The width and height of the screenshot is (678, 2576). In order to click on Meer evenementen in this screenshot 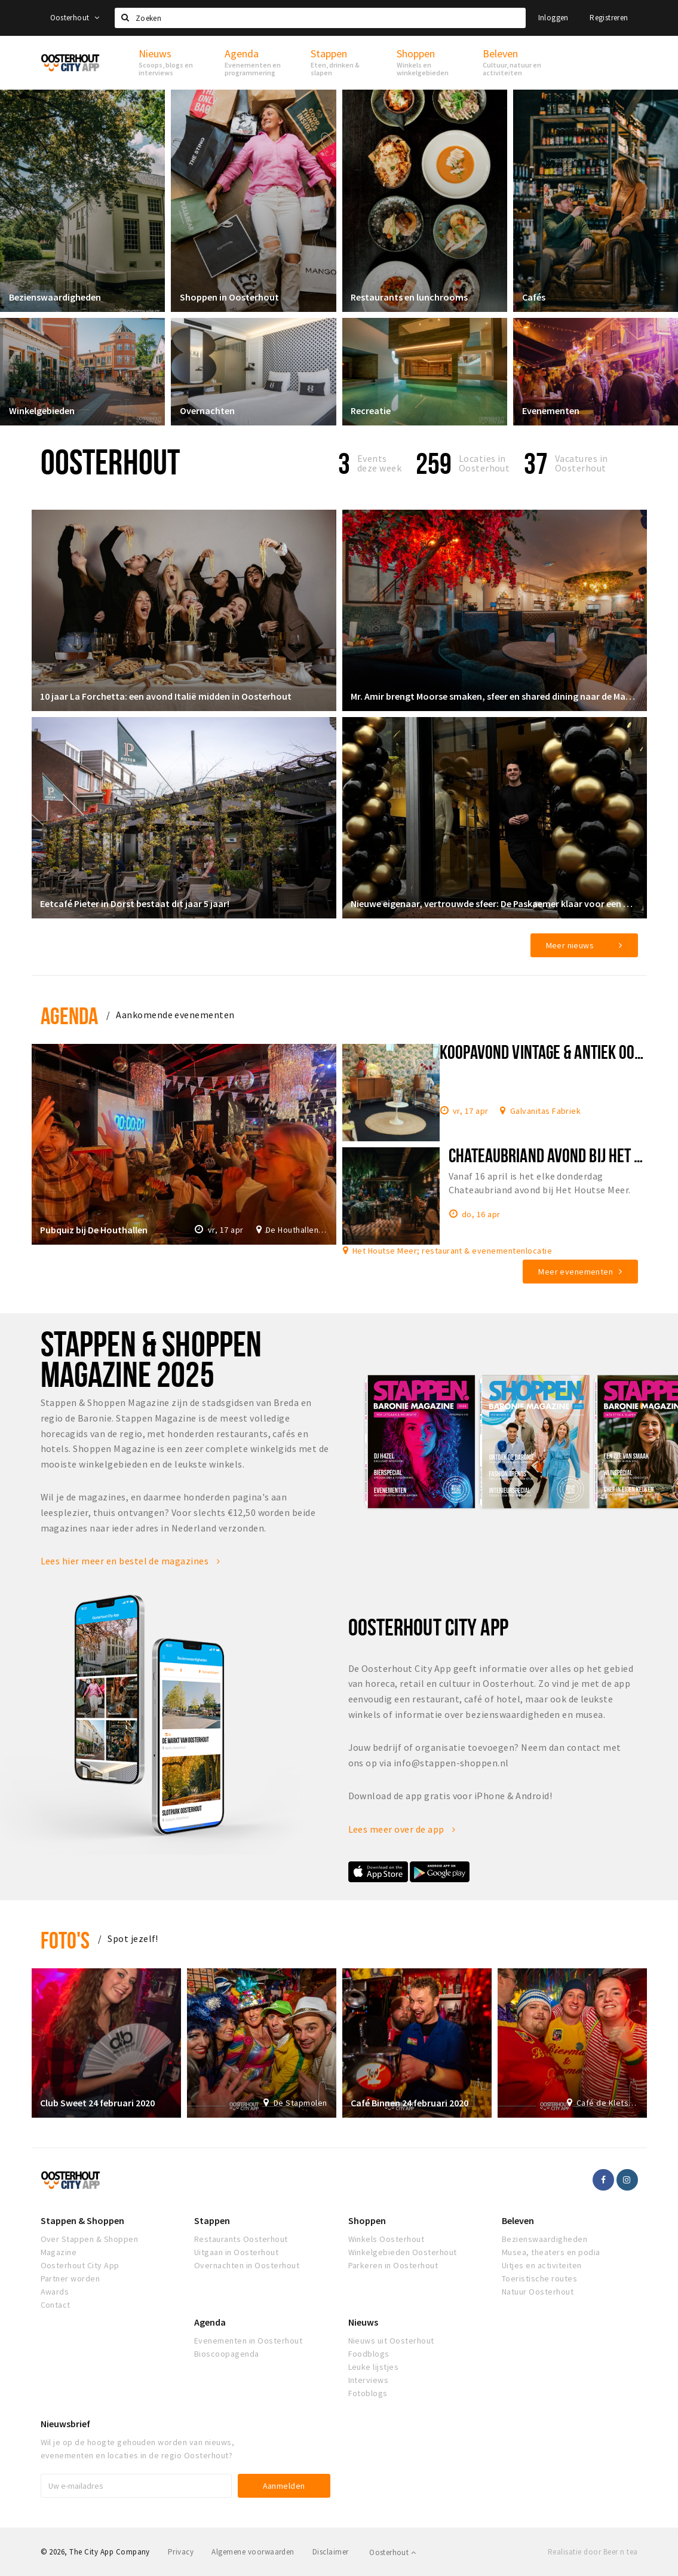, I will do `click(575, 1271)`.